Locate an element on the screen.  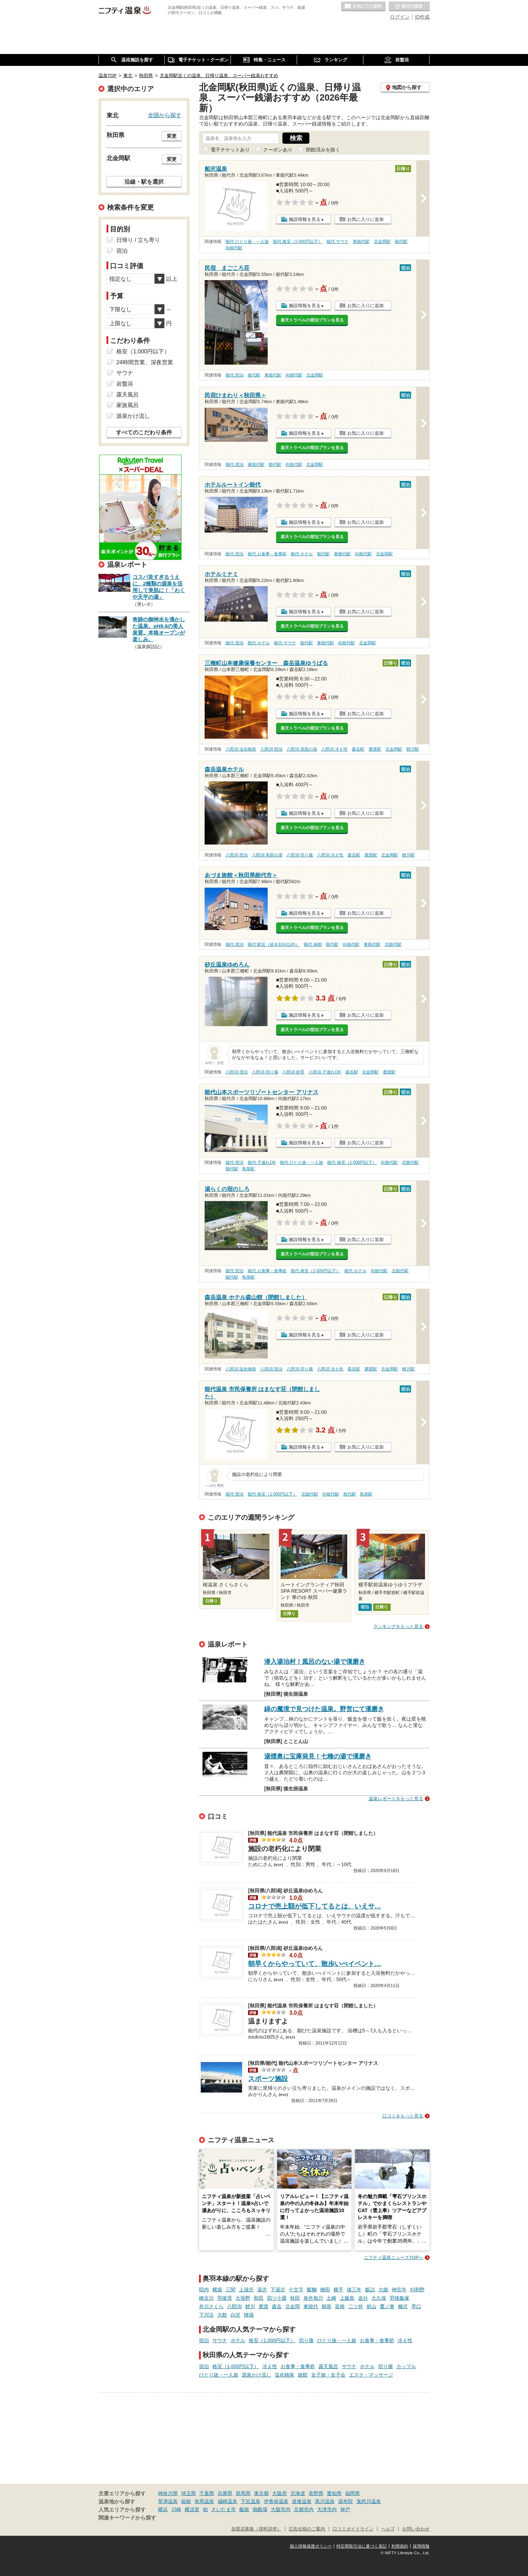
能代 格安（1,000円以下） is located at coordinates (297, 241).